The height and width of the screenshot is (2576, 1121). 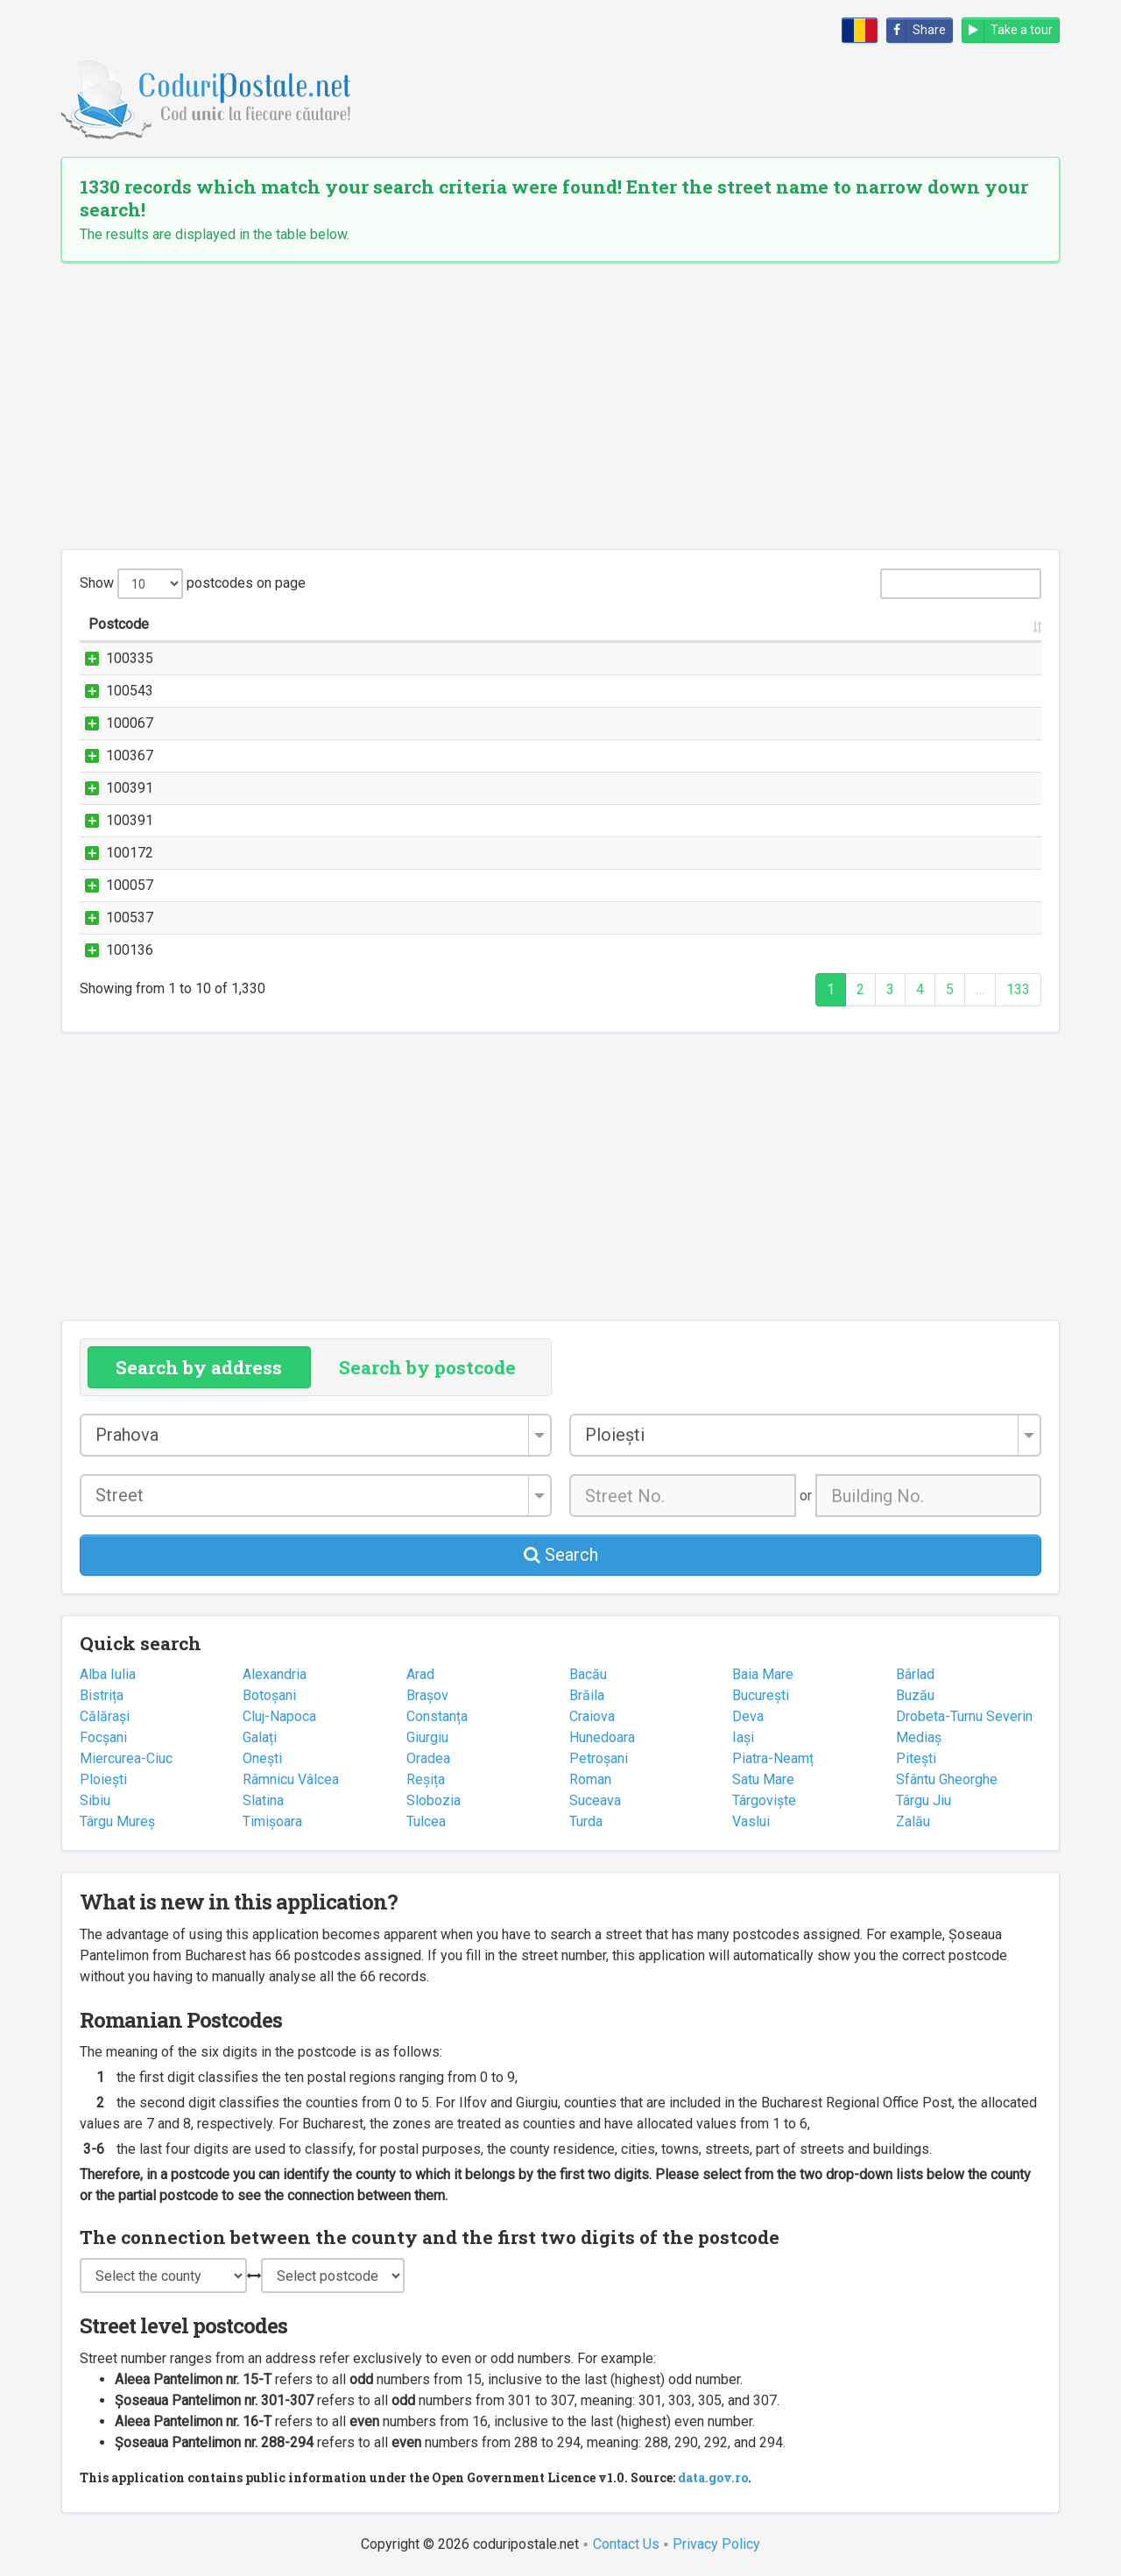 I want to click on Turda, so click(x=586, y=1821).